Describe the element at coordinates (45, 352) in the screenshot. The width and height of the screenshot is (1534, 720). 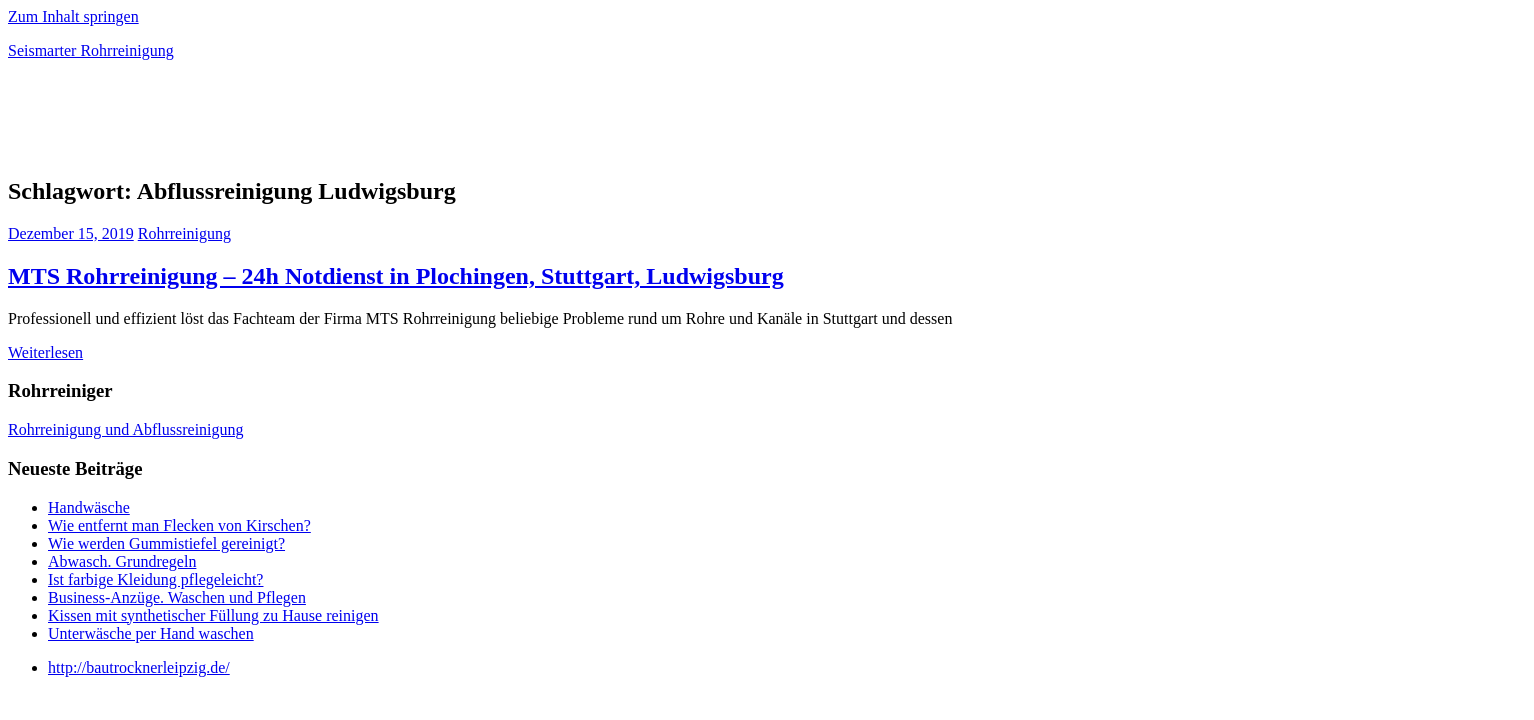
I see `Weiterlesen` at that location.